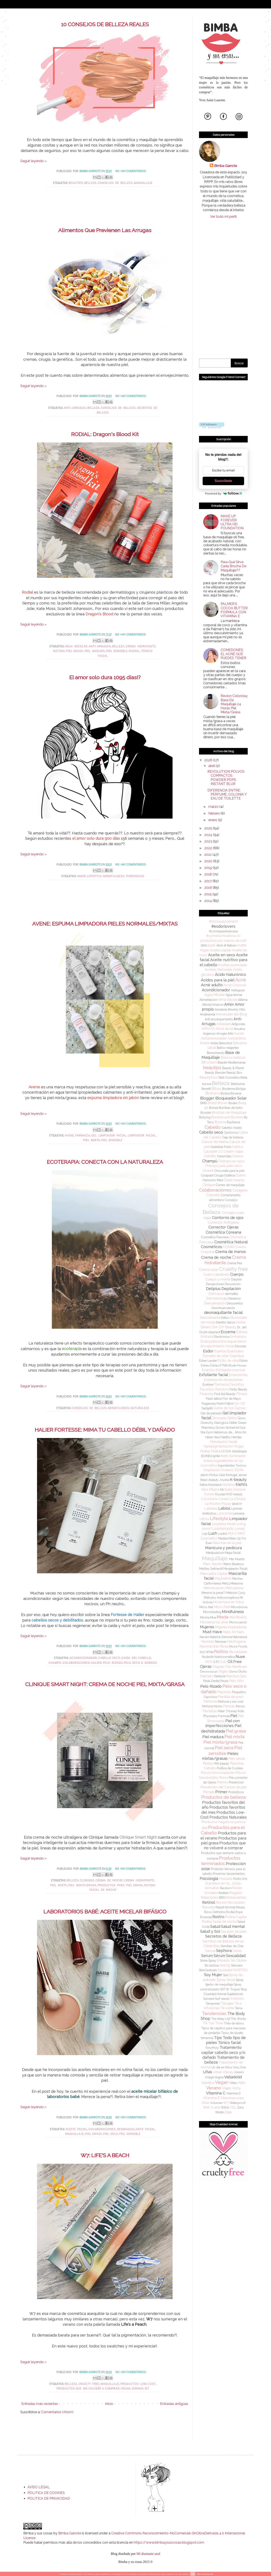  What do you see at coordinates (208, 760) in the screenshot?
I see `2026` at bounding box center [208, 760].